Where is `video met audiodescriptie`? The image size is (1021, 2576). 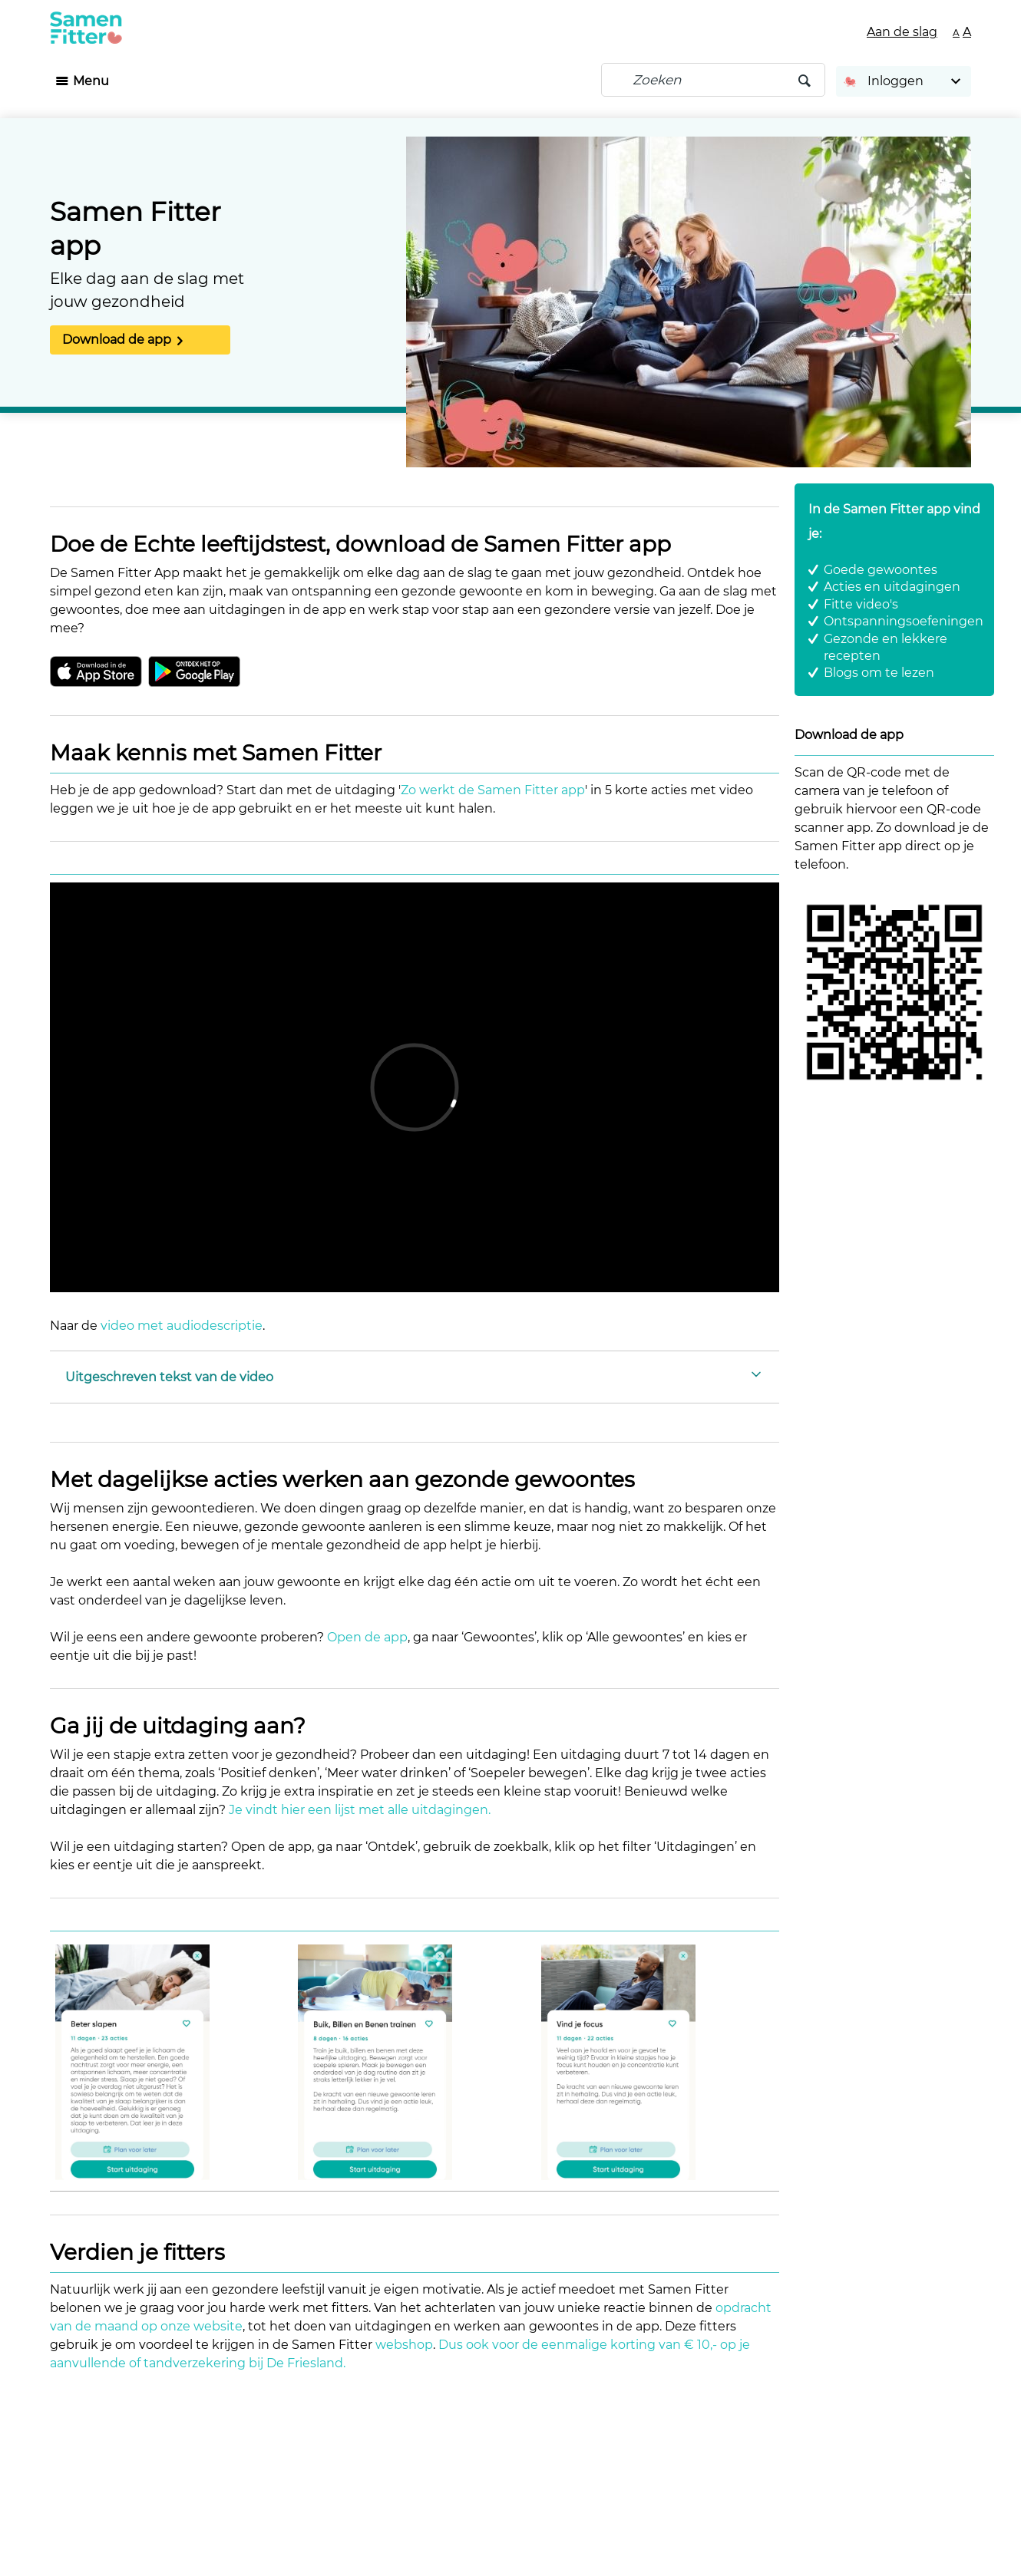
video met audiodescriptie is located at coordinates (182, 1325).